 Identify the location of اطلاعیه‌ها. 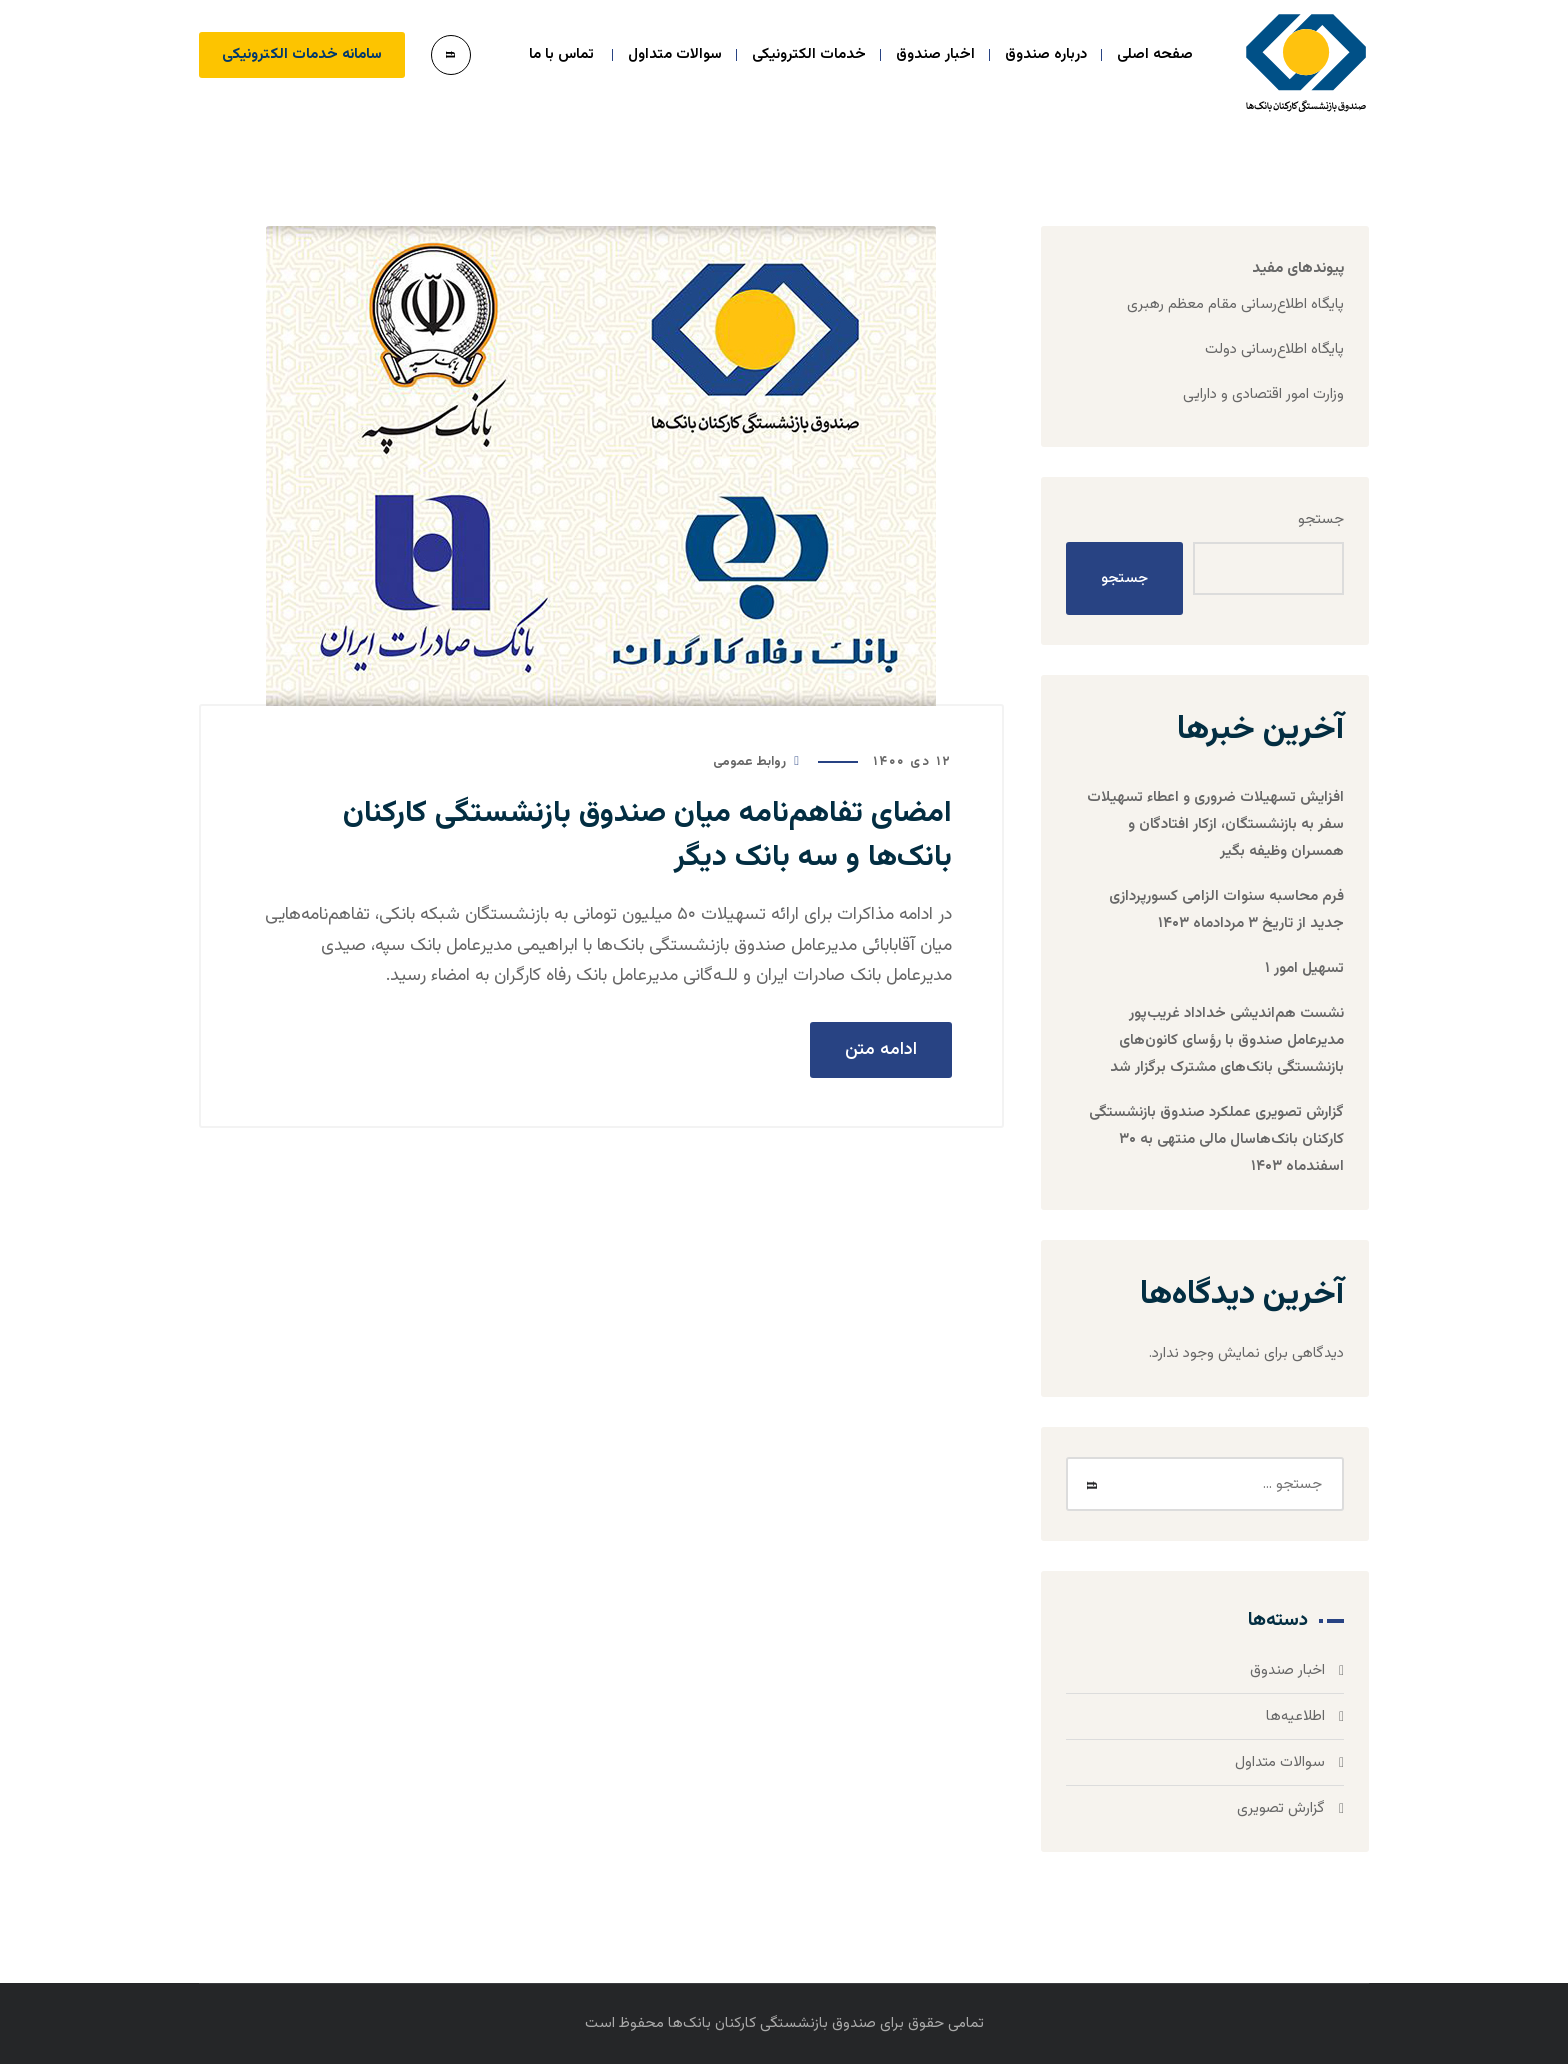
(1295, 1716).